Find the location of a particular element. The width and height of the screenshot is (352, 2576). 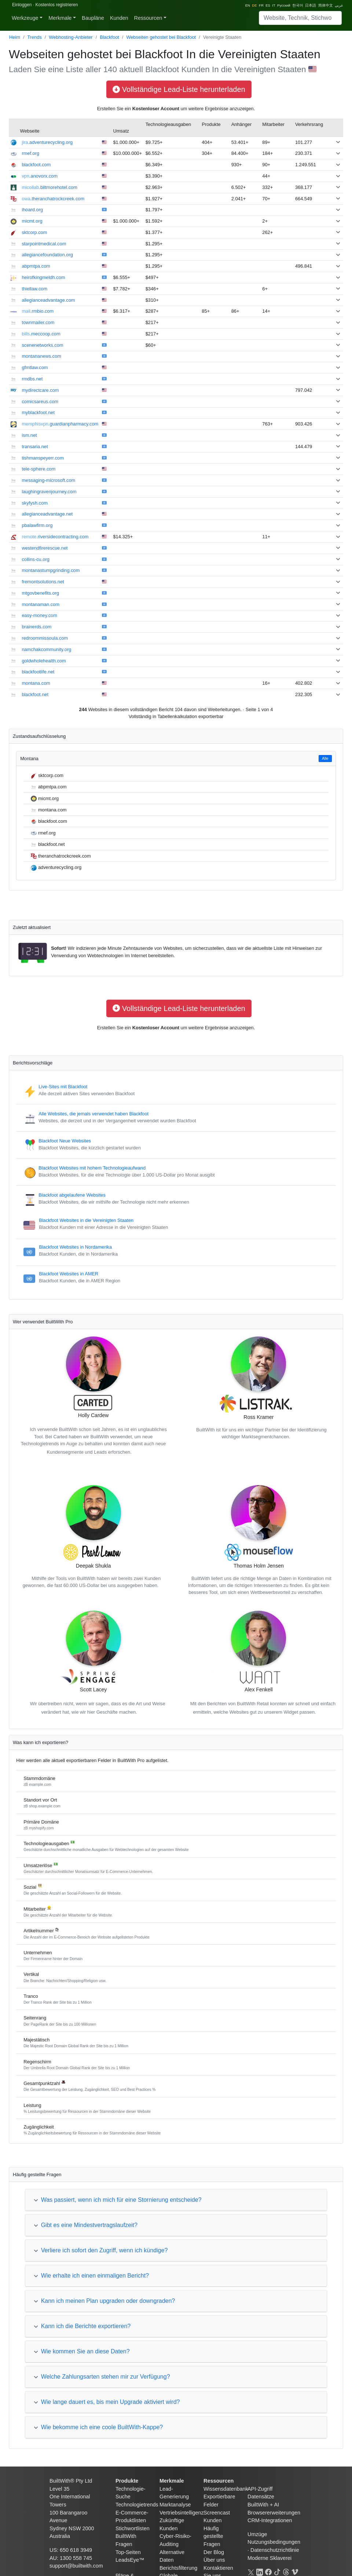

Kann ich die Berichte exportieren? is located at coordinates (82, 2326).